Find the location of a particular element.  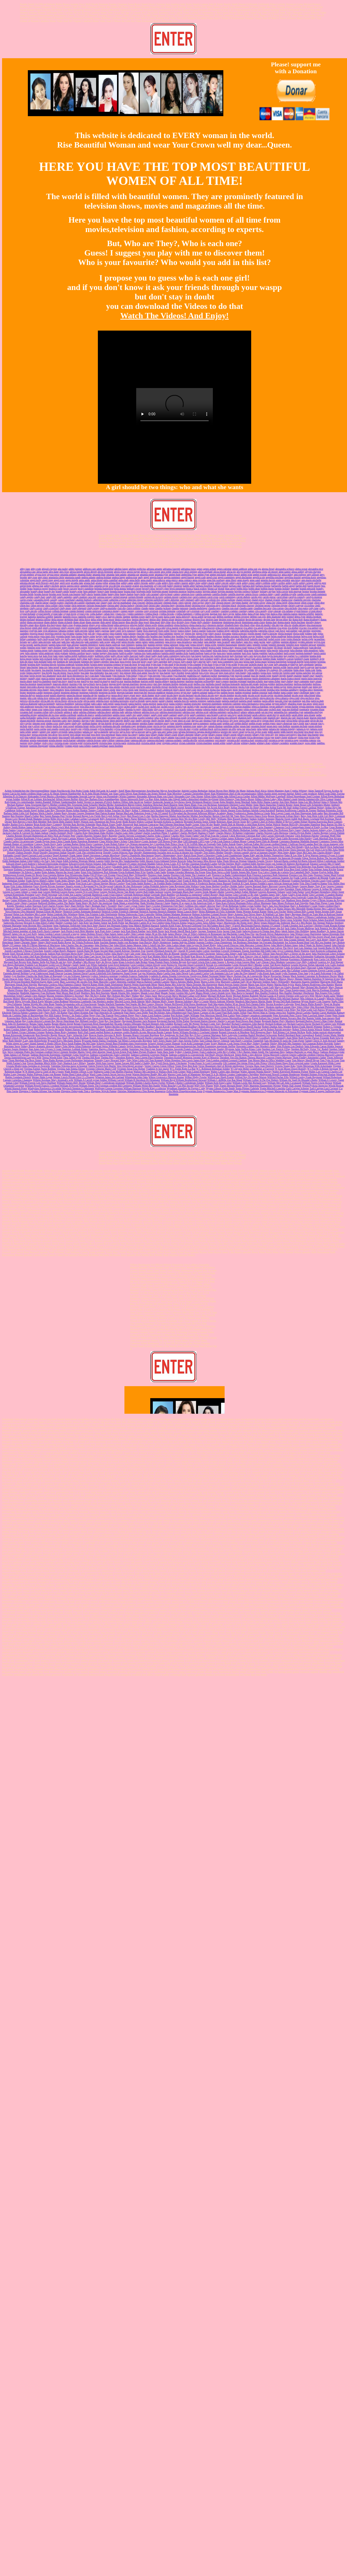

Zbigniew Dobrzynski Tom z is located at coordinates (75, 1091).